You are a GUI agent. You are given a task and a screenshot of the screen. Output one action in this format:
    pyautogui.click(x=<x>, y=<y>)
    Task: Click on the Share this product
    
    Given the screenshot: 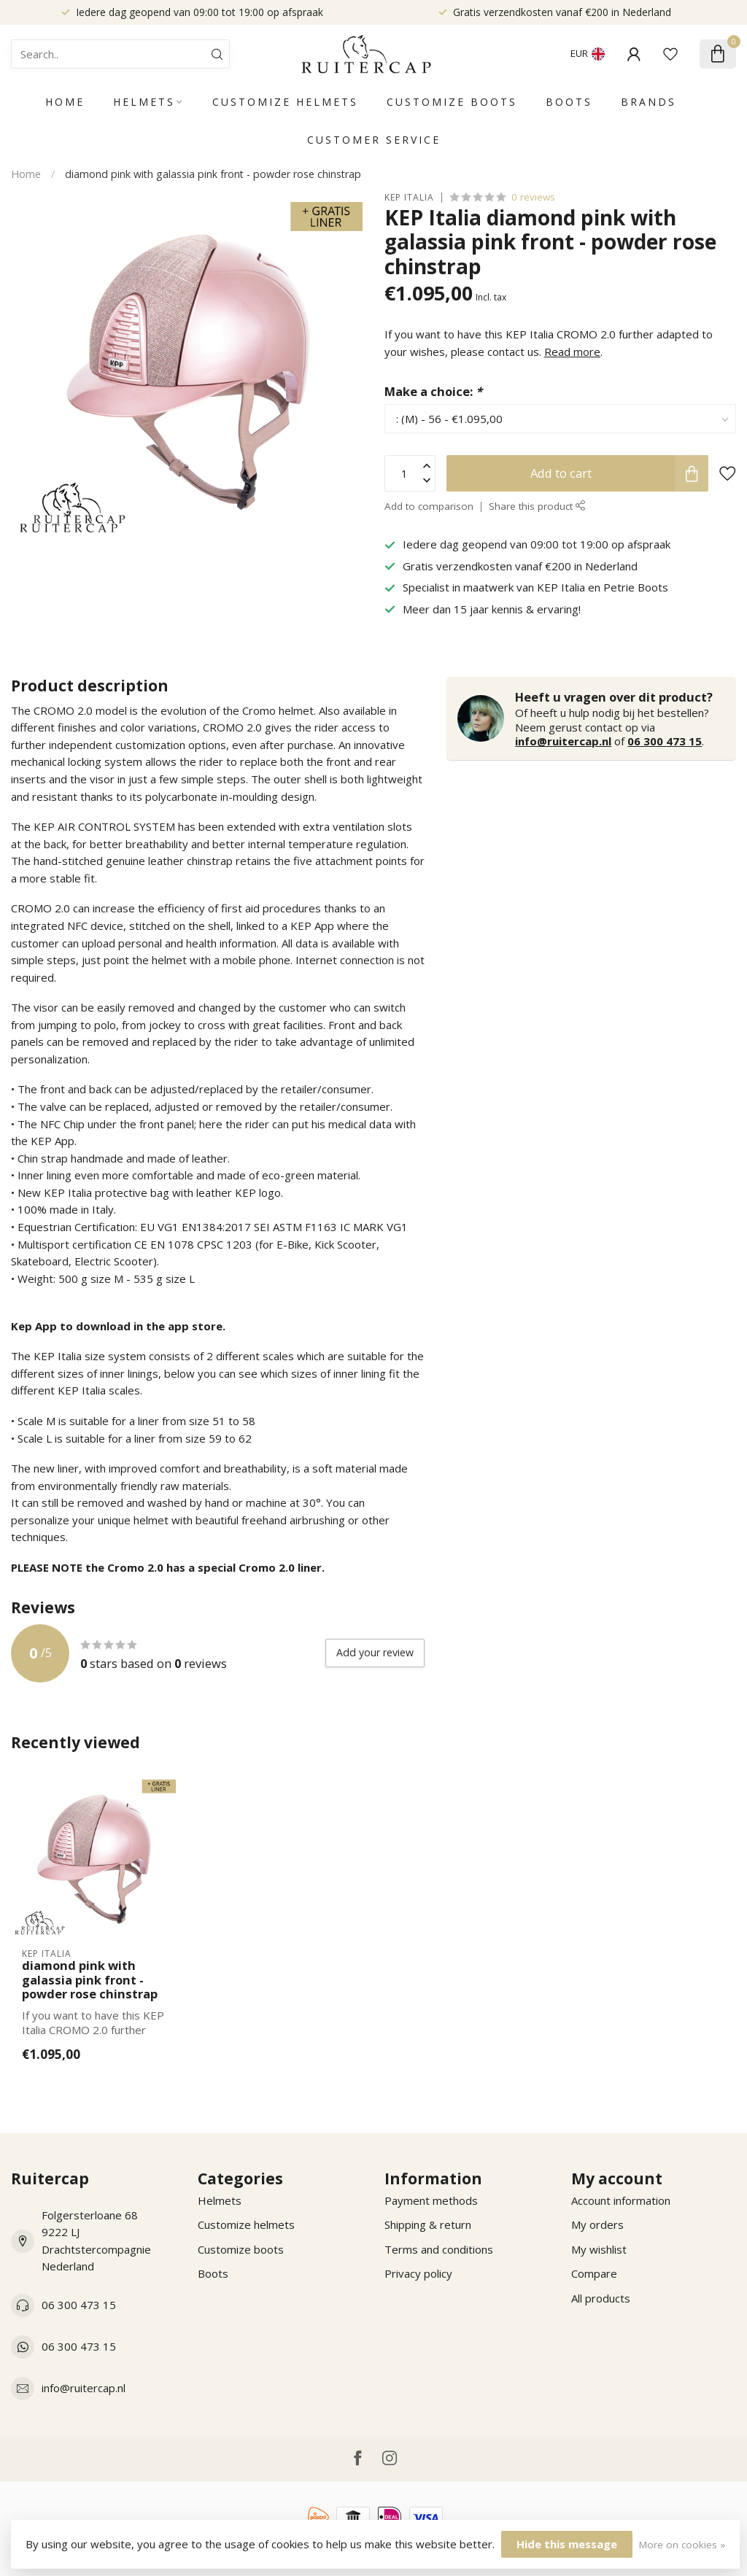 What is the action you would take?
    pyautogui.click(x=537, y=506)
    